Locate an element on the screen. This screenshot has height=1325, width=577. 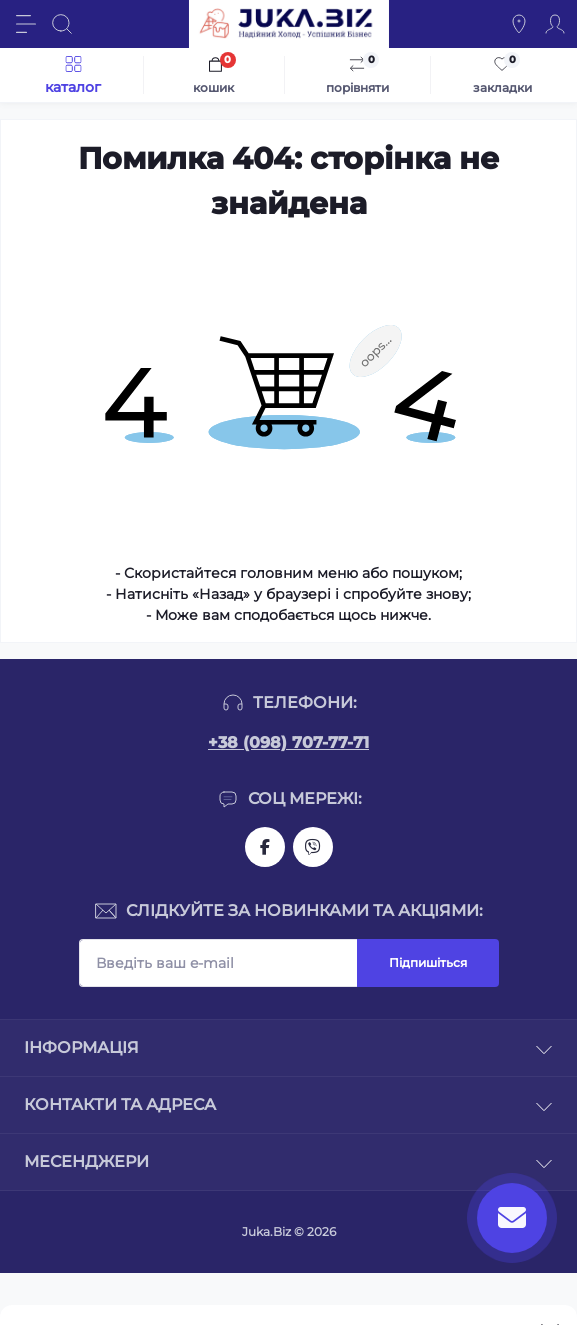
[Account] is located at coordinates (555, 24).